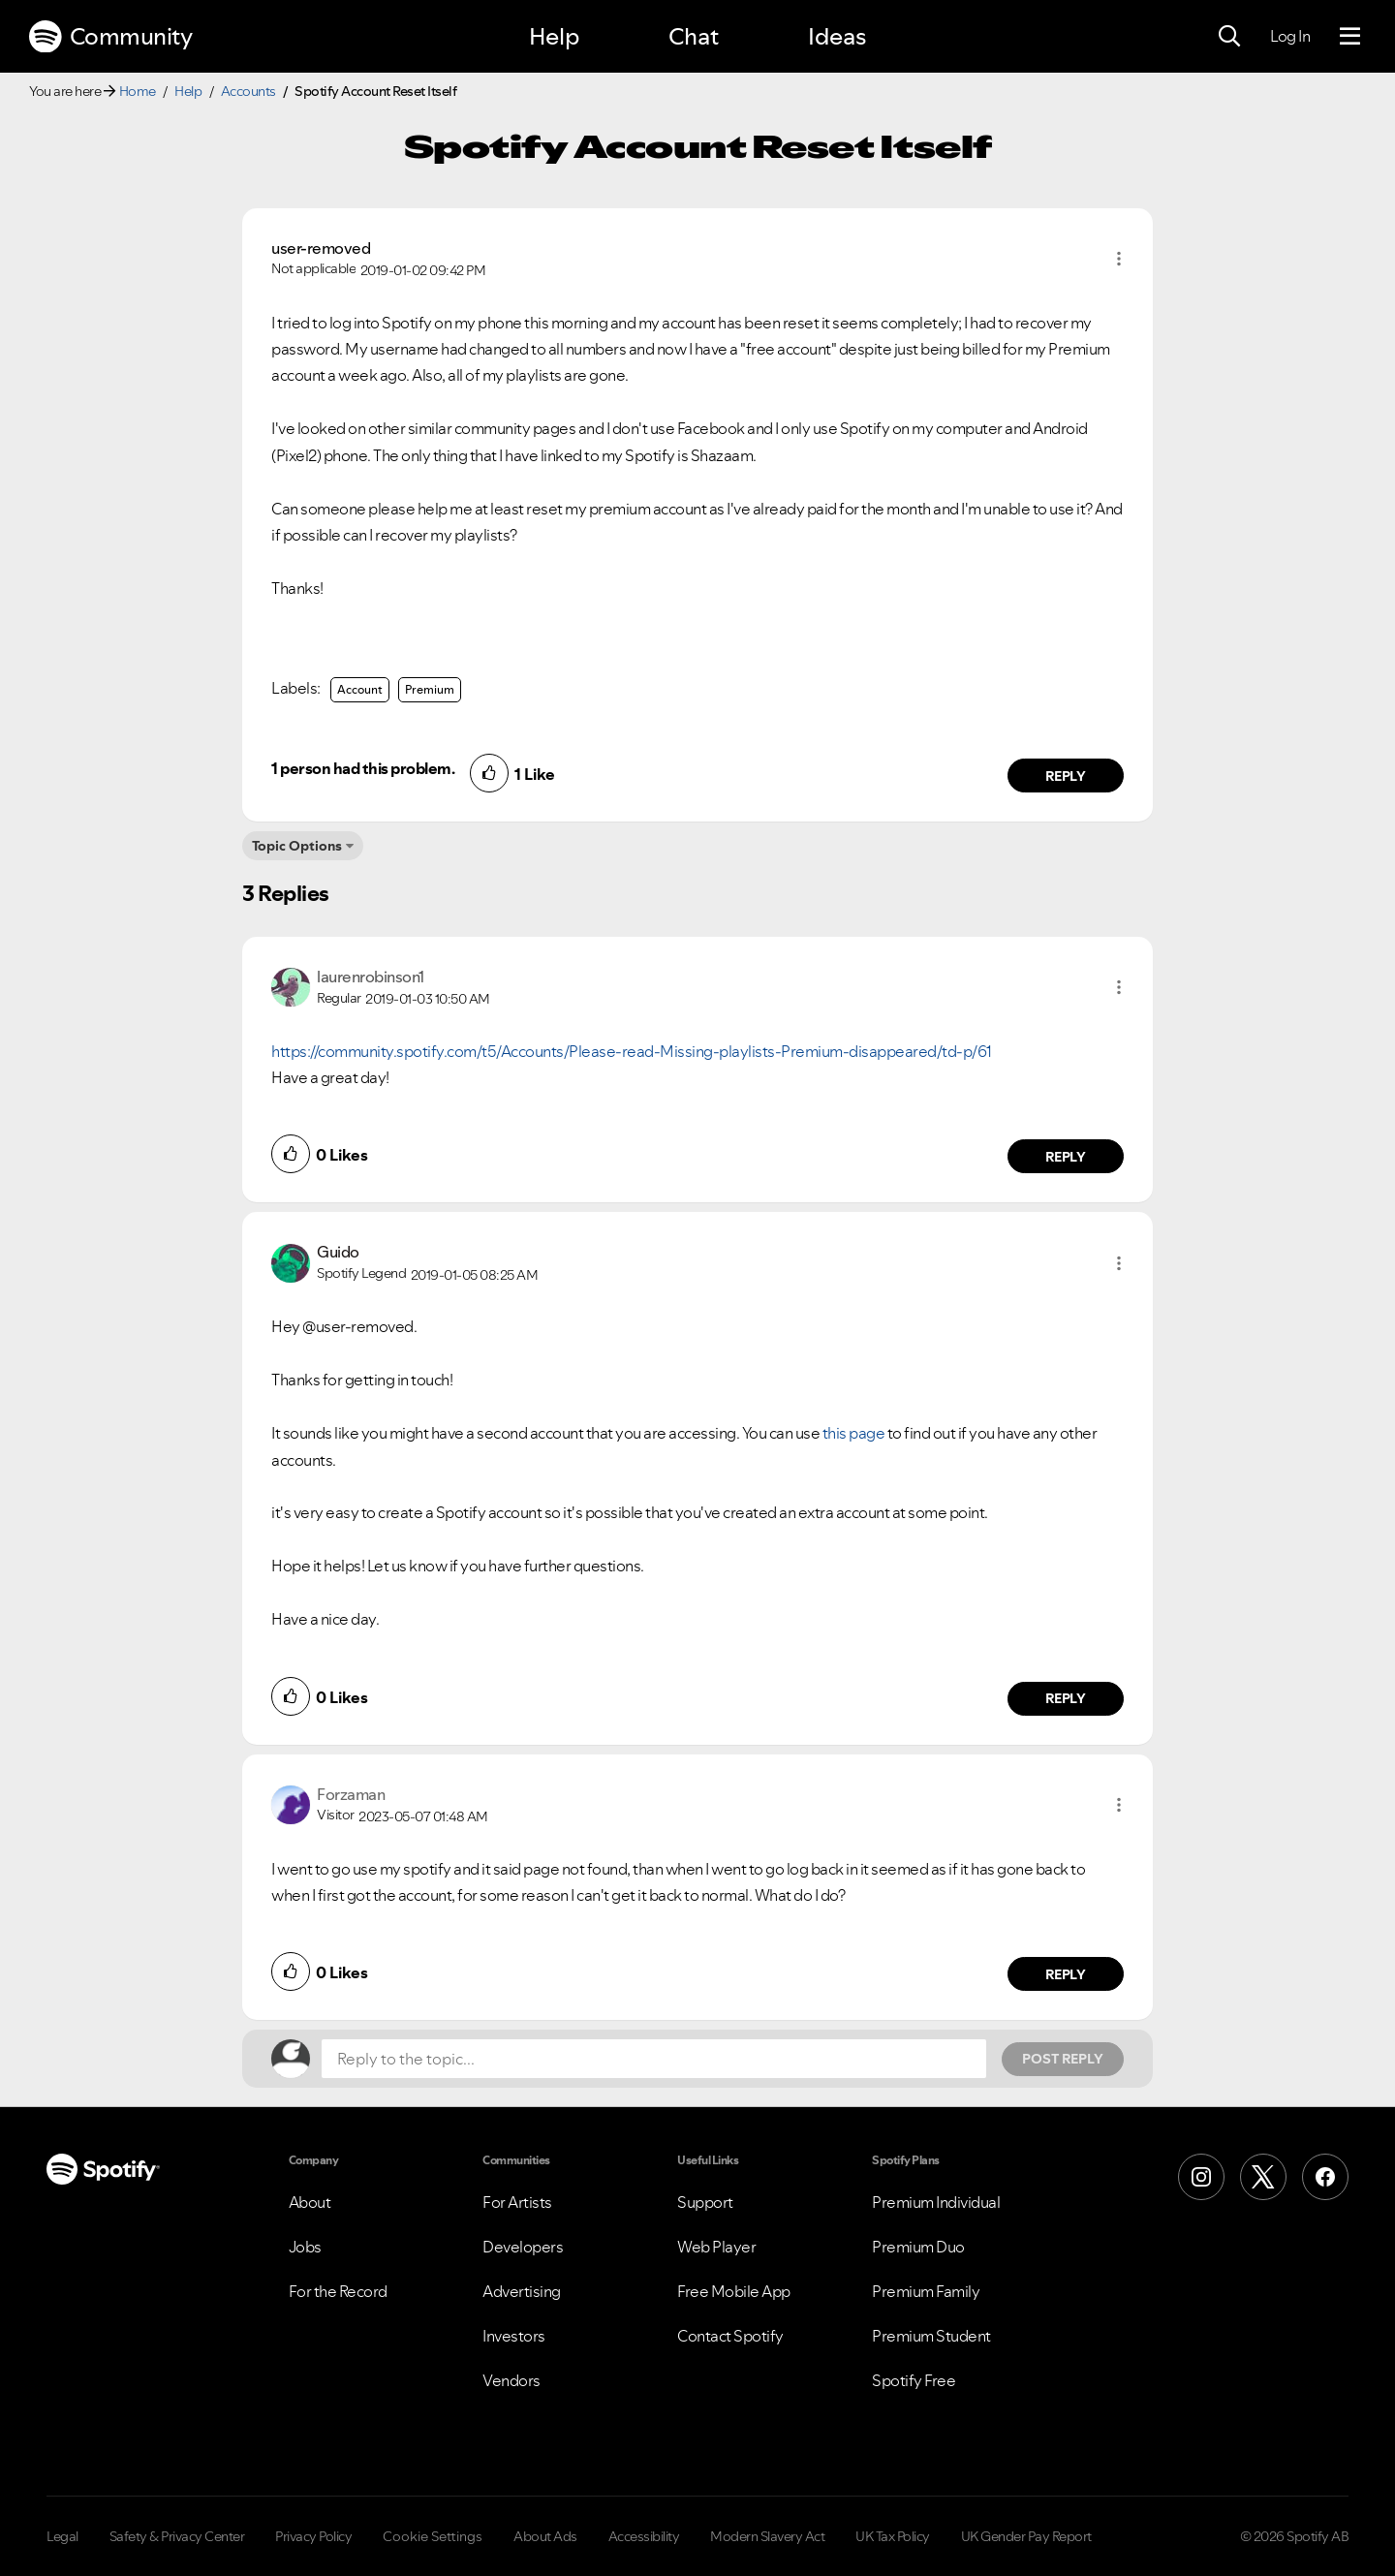 The height and width of the screenshot is (2576, 1395). What do you see at coordinates (313, 2536) in the screenshot?
I see `Privacy Policy` at bounding box center [313, 2536].